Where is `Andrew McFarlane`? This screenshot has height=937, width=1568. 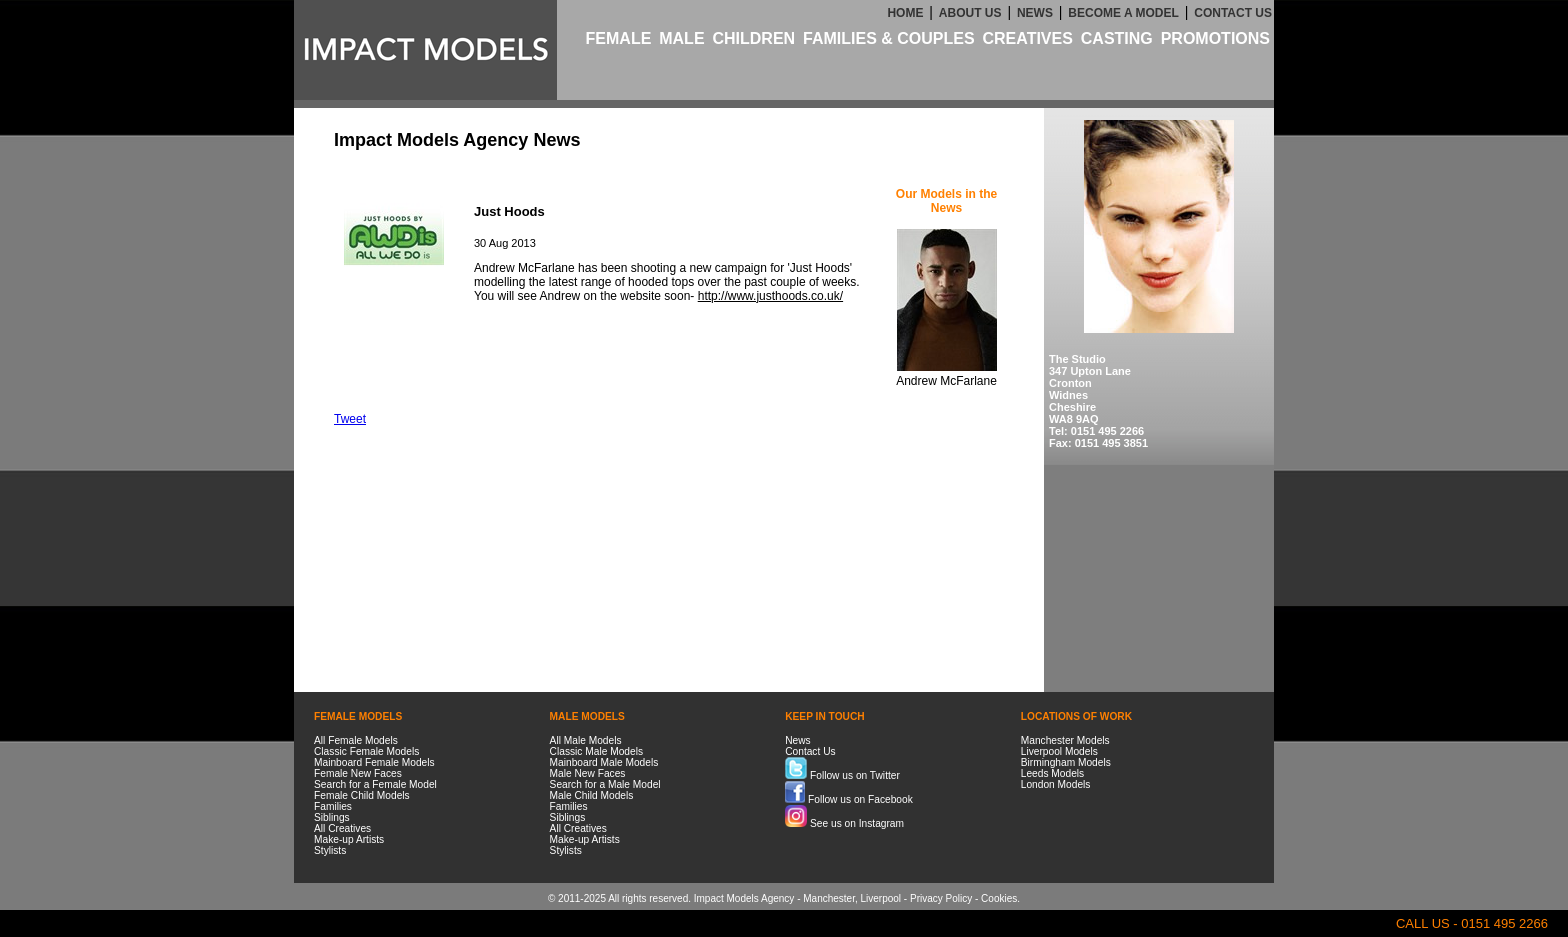 Andrew McFarlane is located at coordinates (946, 381).